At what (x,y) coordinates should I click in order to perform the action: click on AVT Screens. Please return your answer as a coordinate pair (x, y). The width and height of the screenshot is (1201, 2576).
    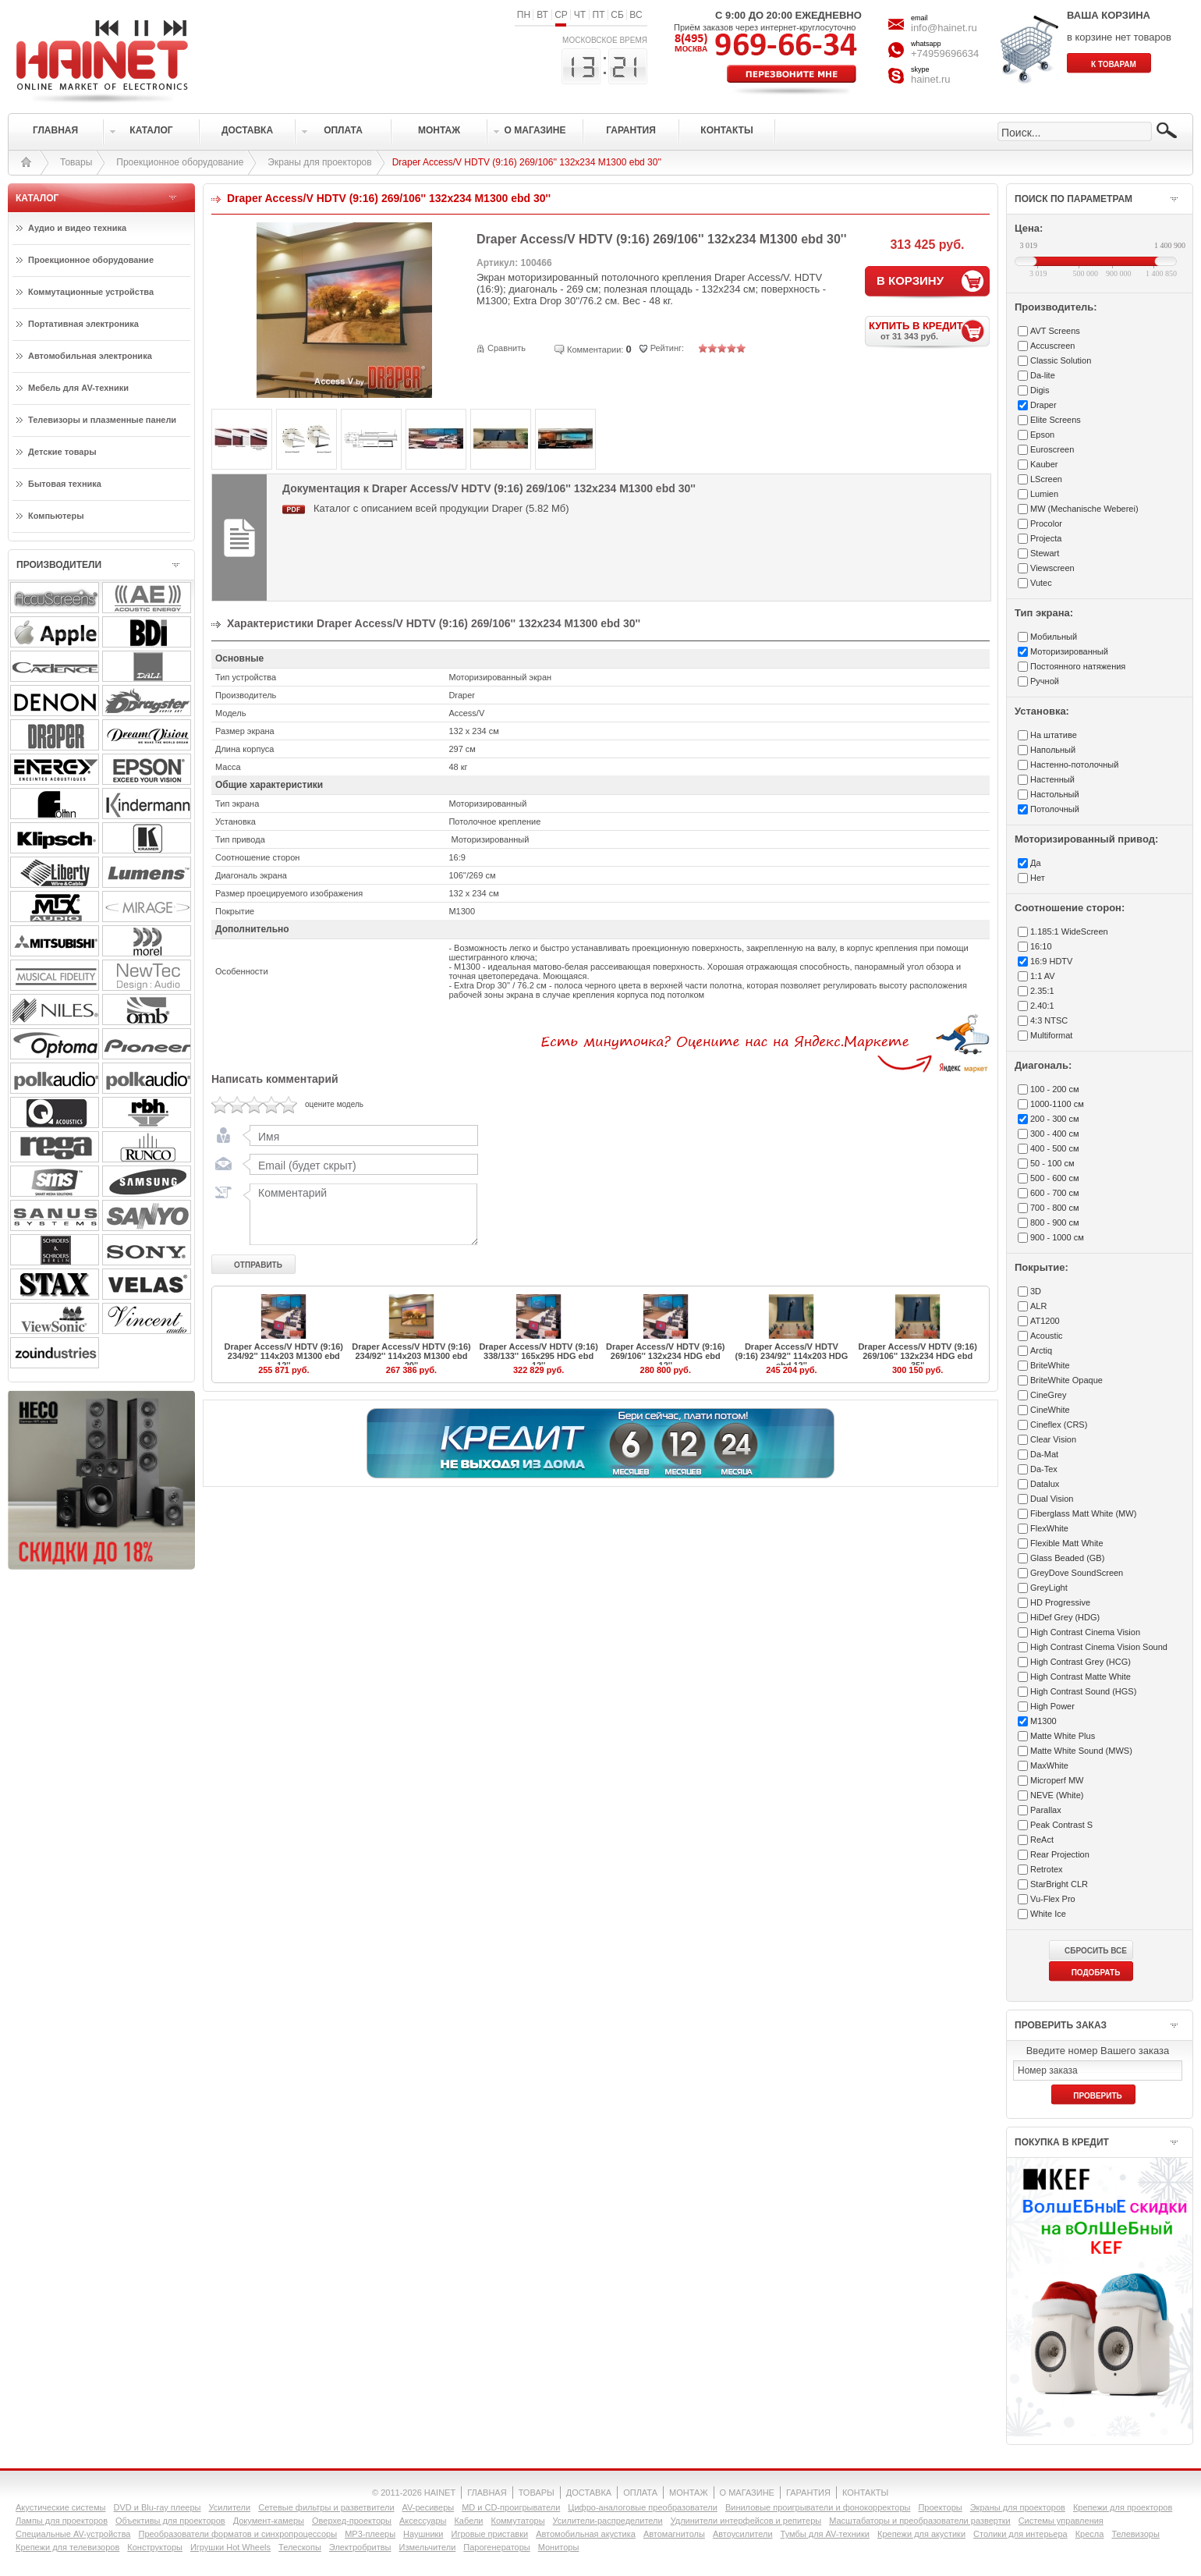
    Looking at the image, I should click on (1055, 330).